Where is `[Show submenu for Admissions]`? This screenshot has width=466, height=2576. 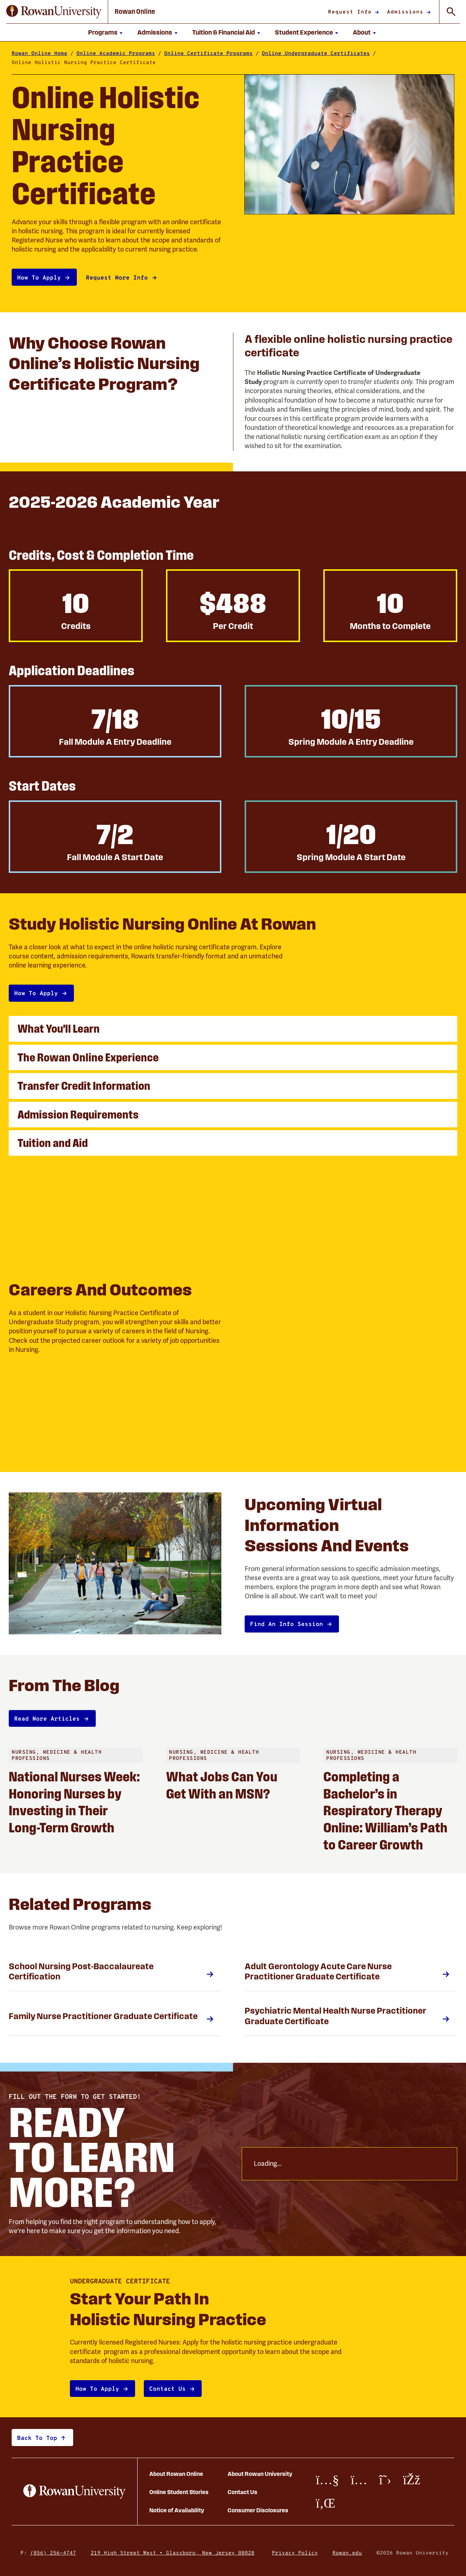 [Show submenu for Admissions] is located at coordinates (175, 32).